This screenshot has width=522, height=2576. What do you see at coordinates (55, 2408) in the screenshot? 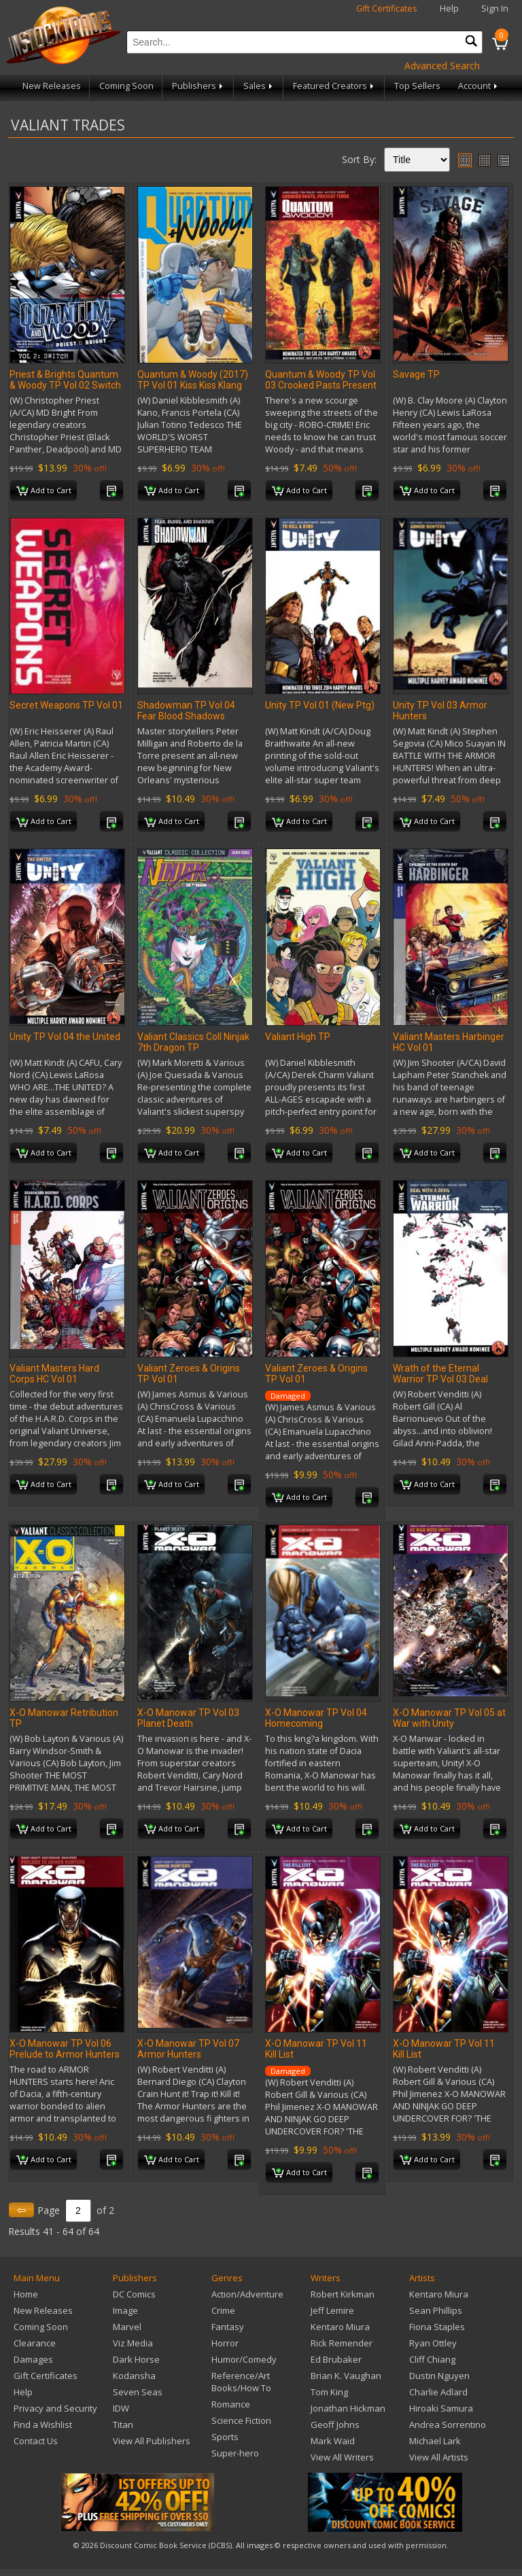
I see `Privacy and Security` at bounding box center [55, 2408].